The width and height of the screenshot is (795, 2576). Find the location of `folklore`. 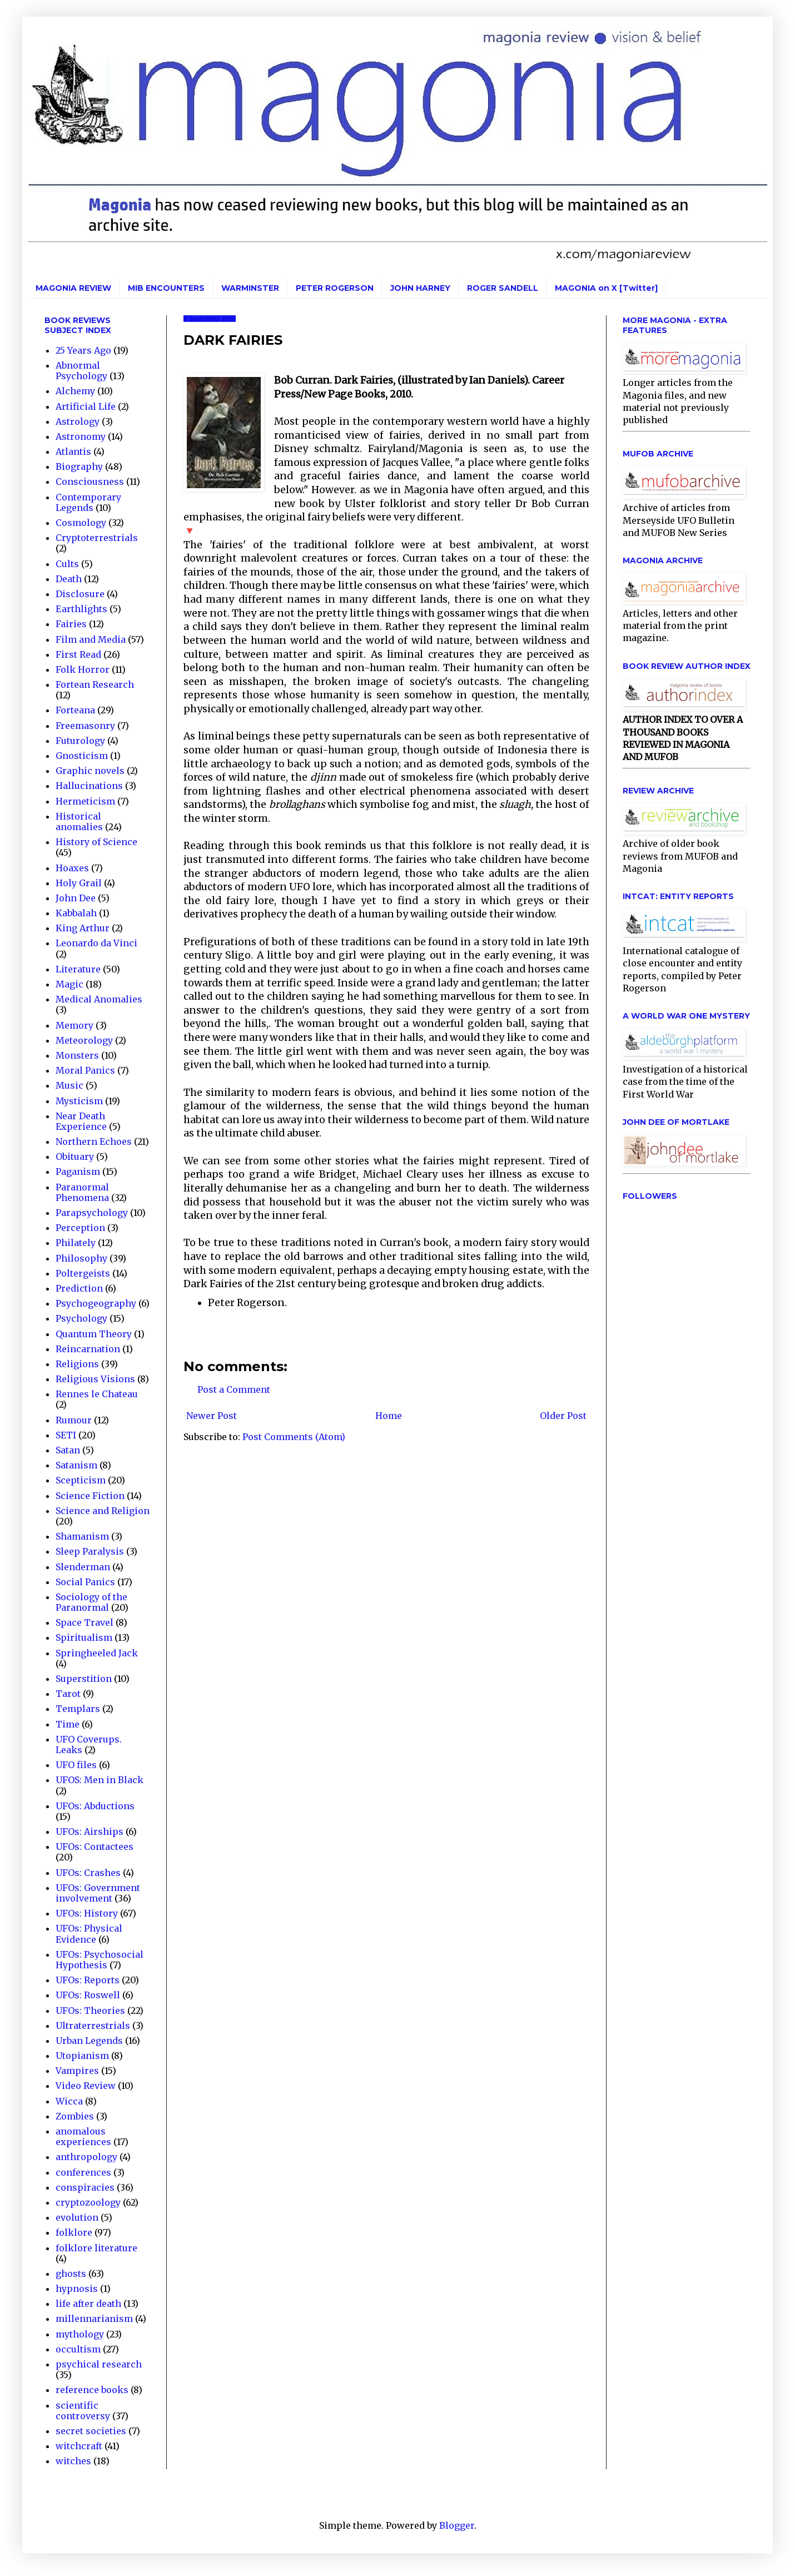

folklore is located at coordinates (74, 2232).